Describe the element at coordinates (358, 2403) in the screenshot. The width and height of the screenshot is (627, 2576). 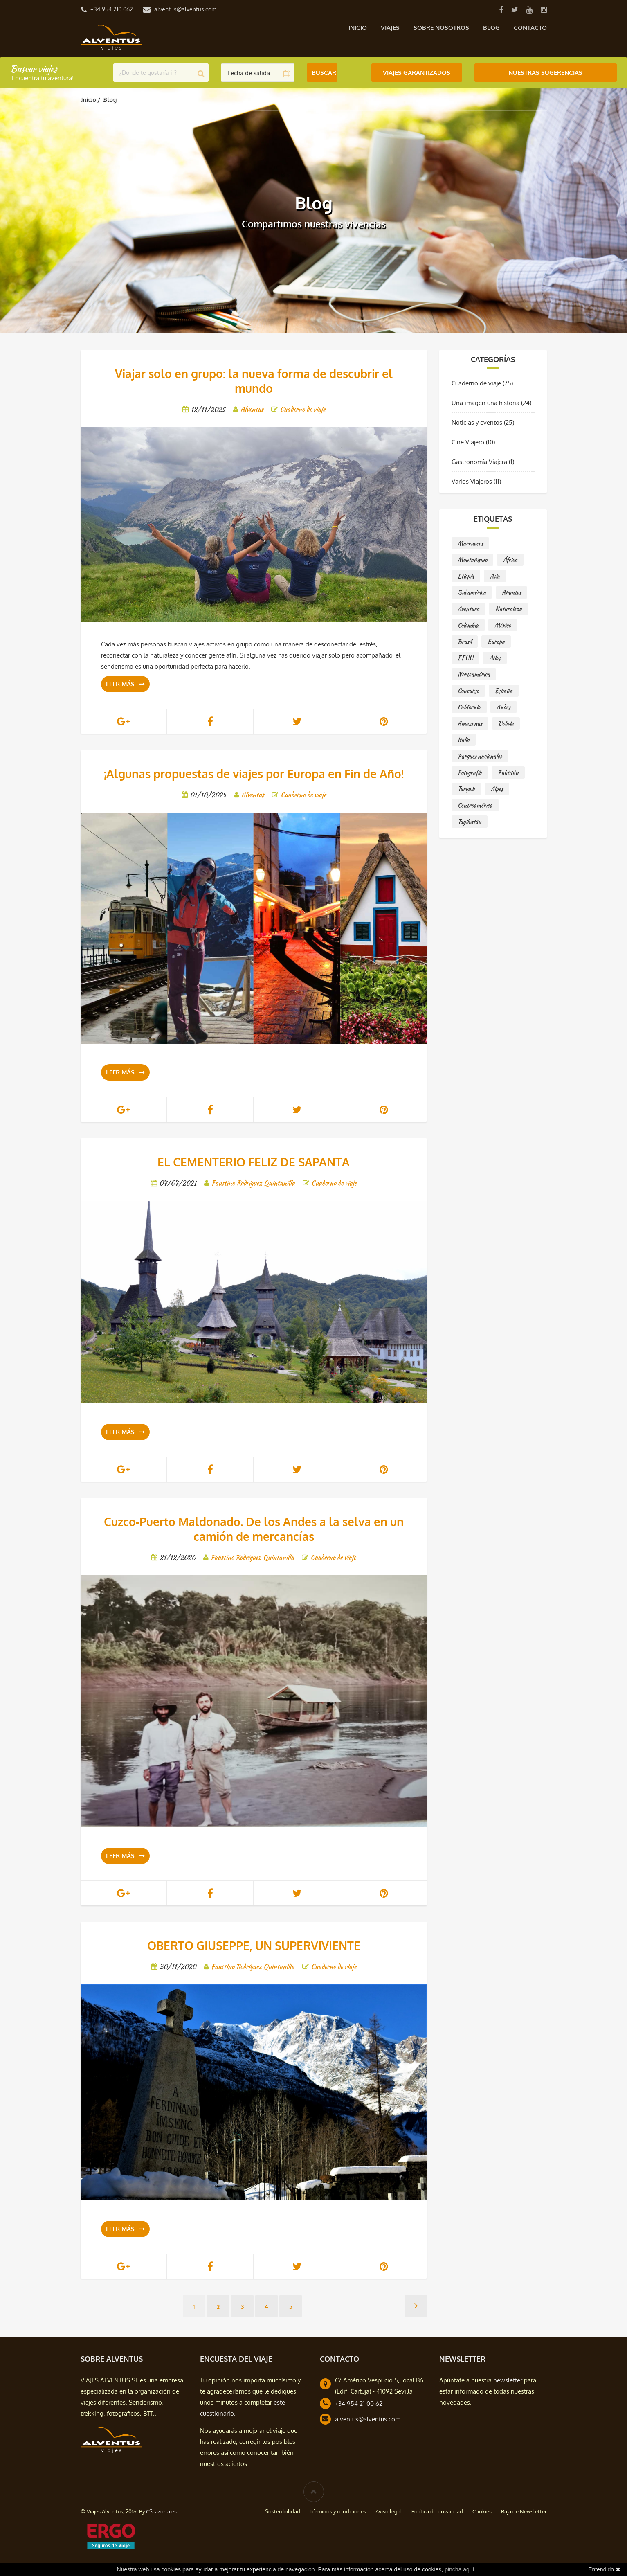
I see `+34 954 21 00 62` at that location.